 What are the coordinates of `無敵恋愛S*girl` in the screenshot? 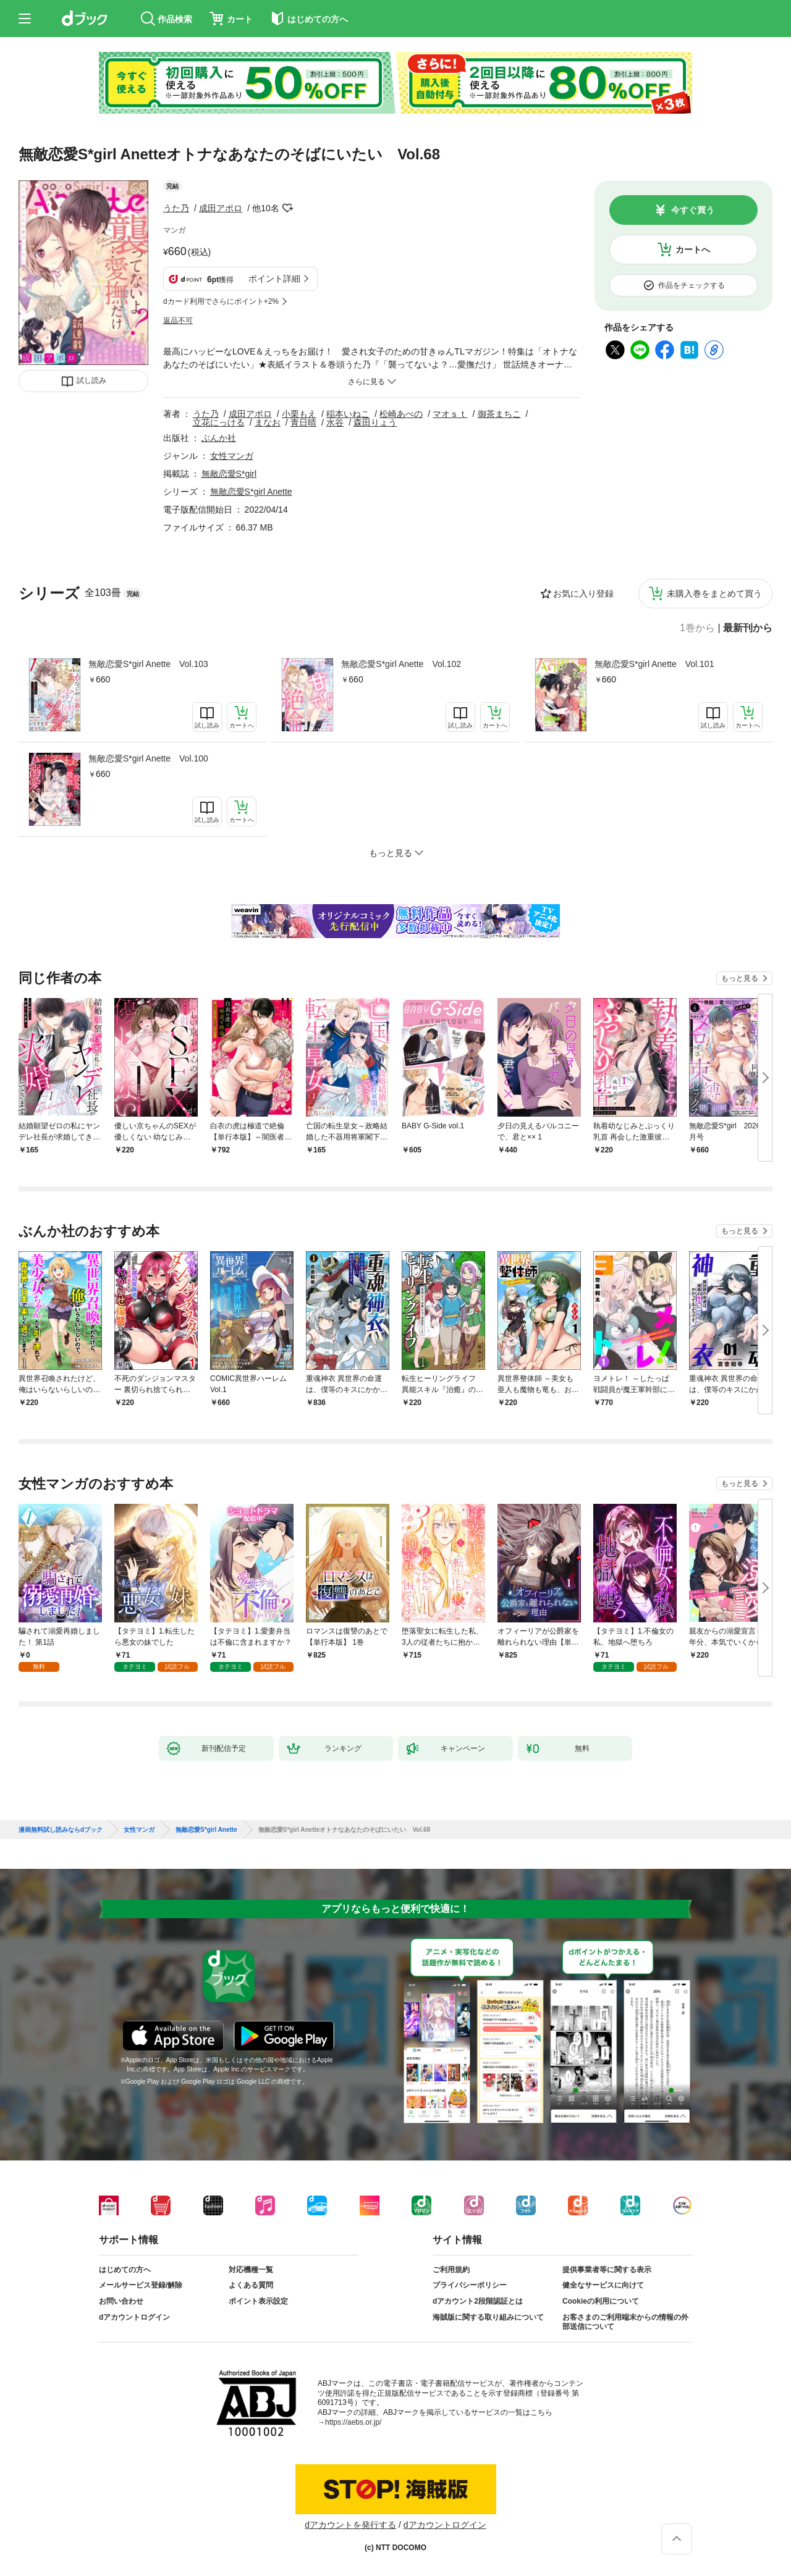 It's located at (228, 474).